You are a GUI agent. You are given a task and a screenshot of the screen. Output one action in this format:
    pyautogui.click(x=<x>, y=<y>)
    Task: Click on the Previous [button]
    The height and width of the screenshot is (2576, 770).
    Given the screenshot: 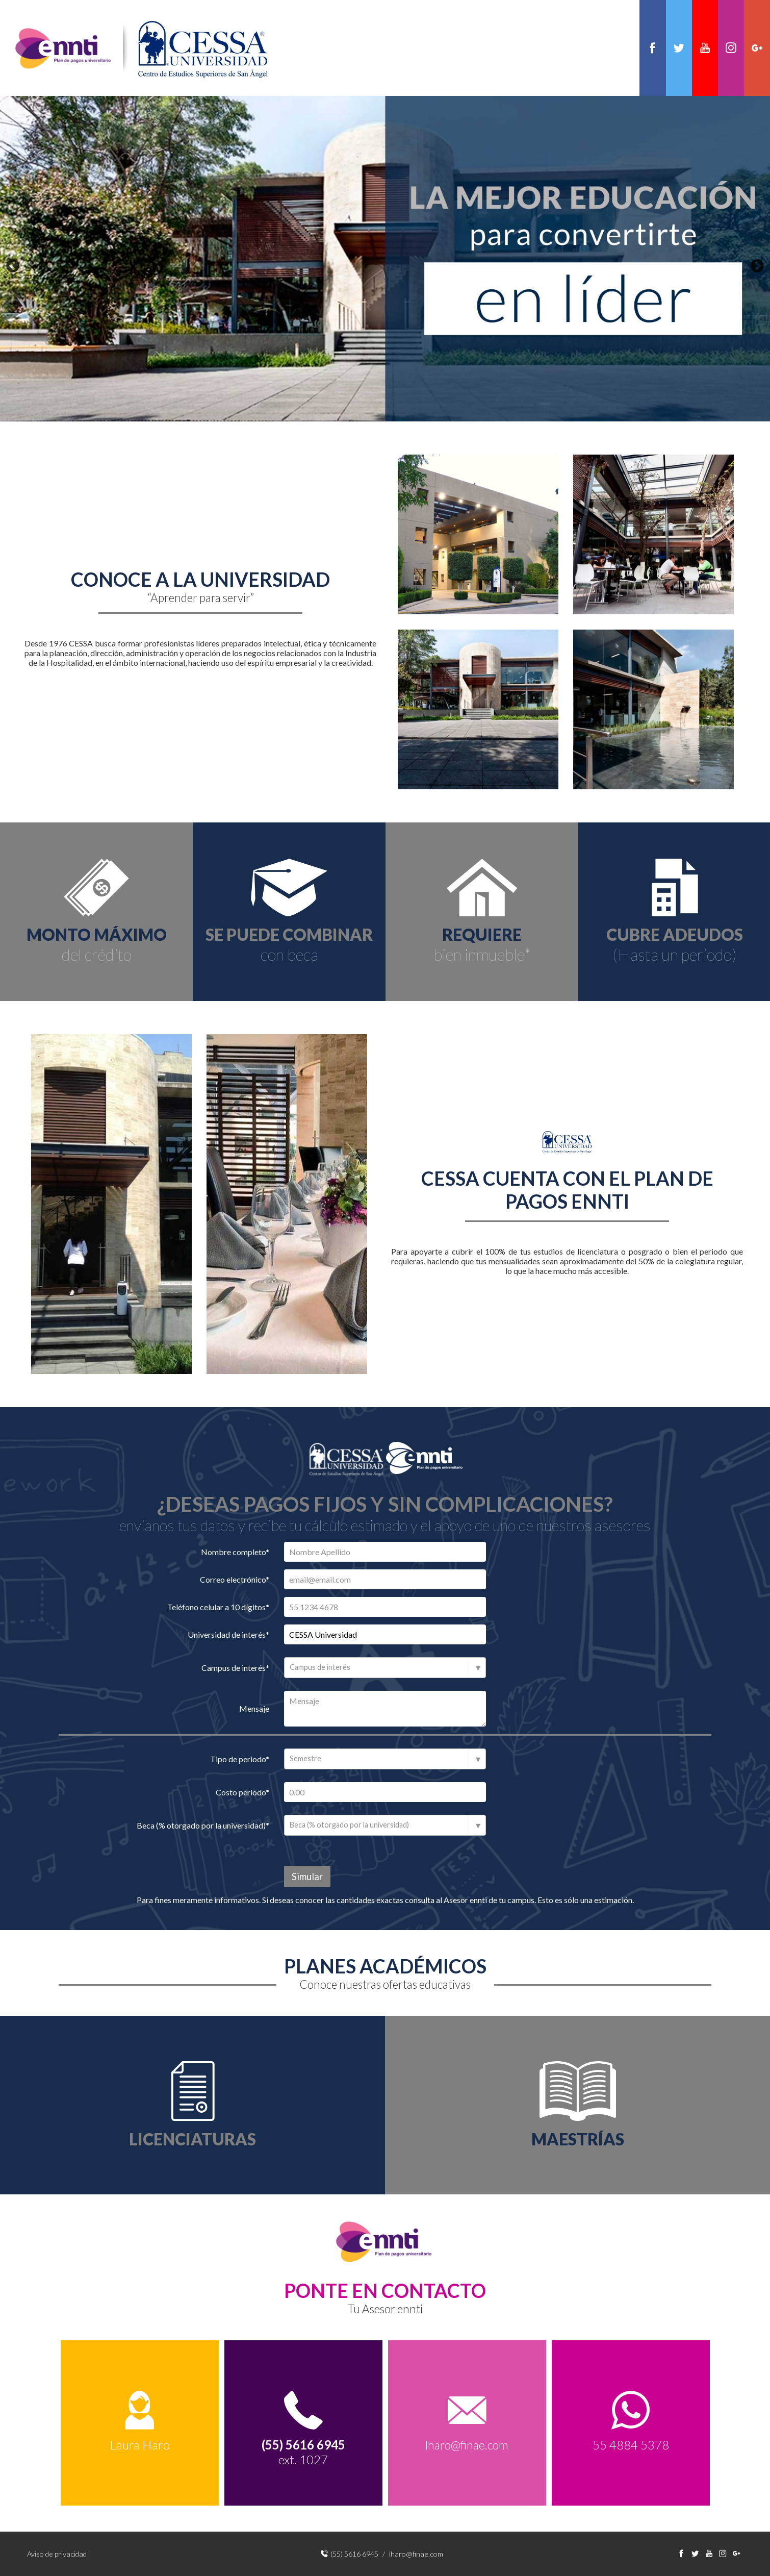 What is the action you would take?
    pyautogui.click(x=12, y=267)
    